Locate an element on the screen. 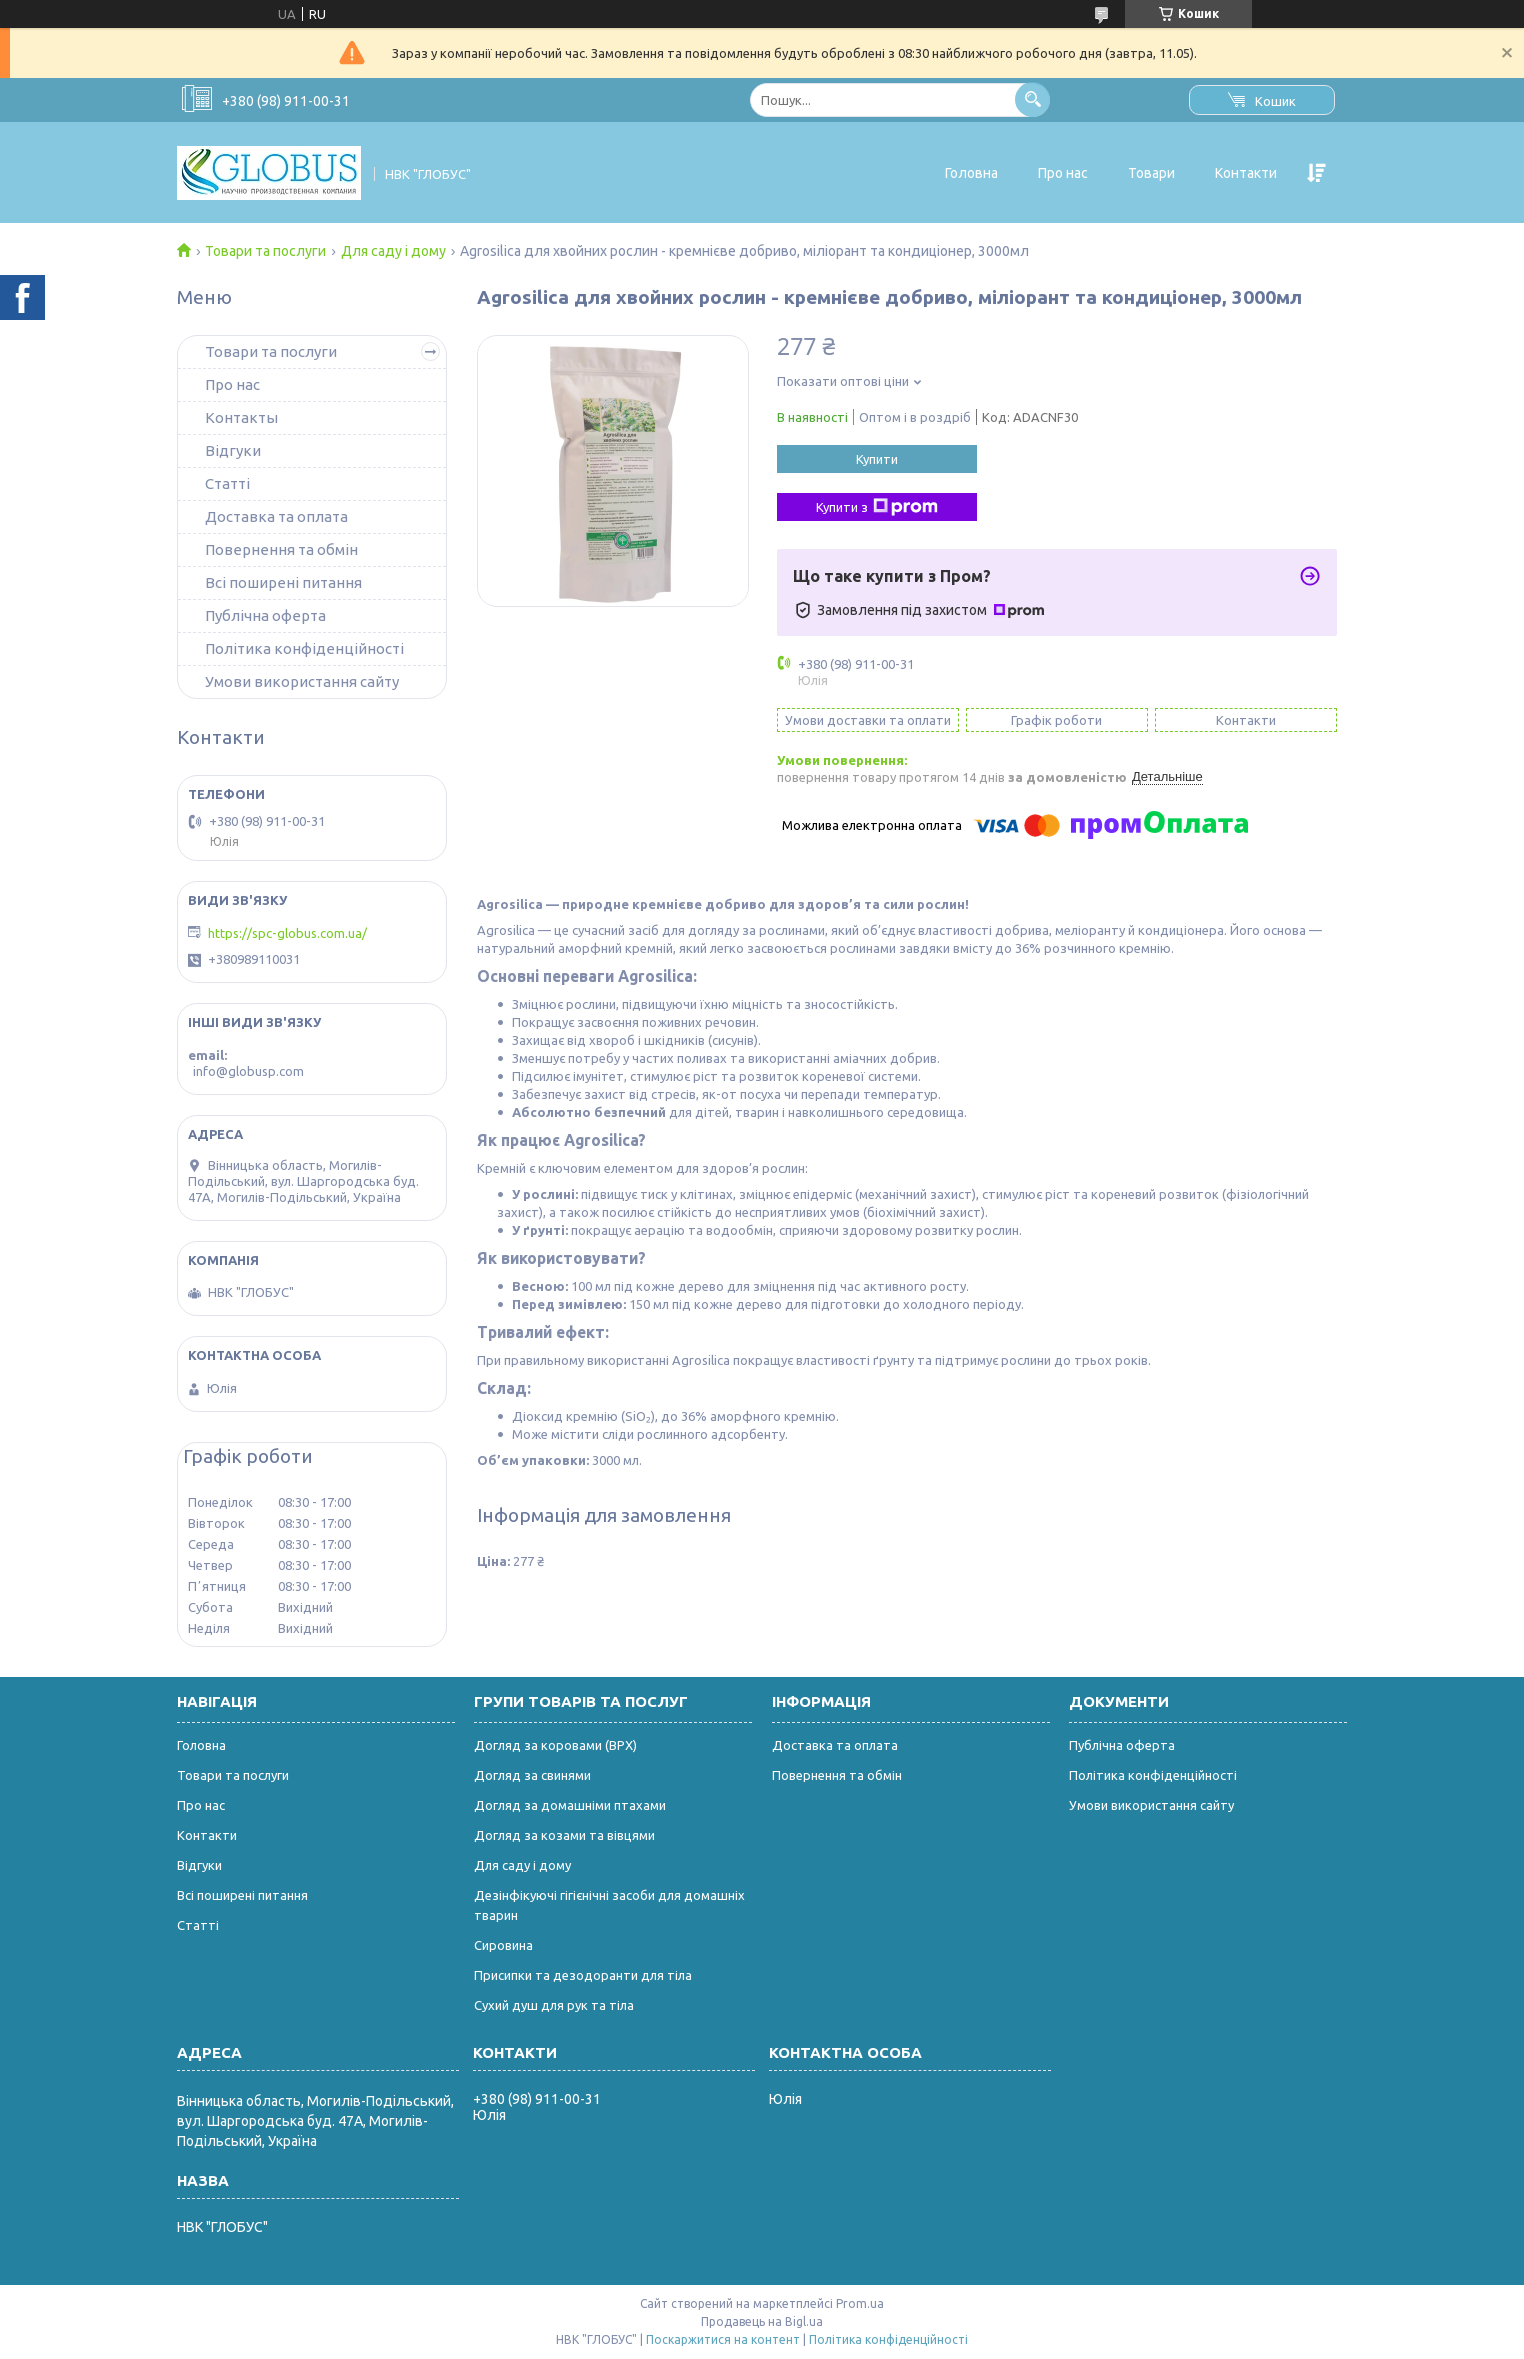 This screenshot has height=2359, width=1524. Доставка та оплата is located at coordinates (276, 516).